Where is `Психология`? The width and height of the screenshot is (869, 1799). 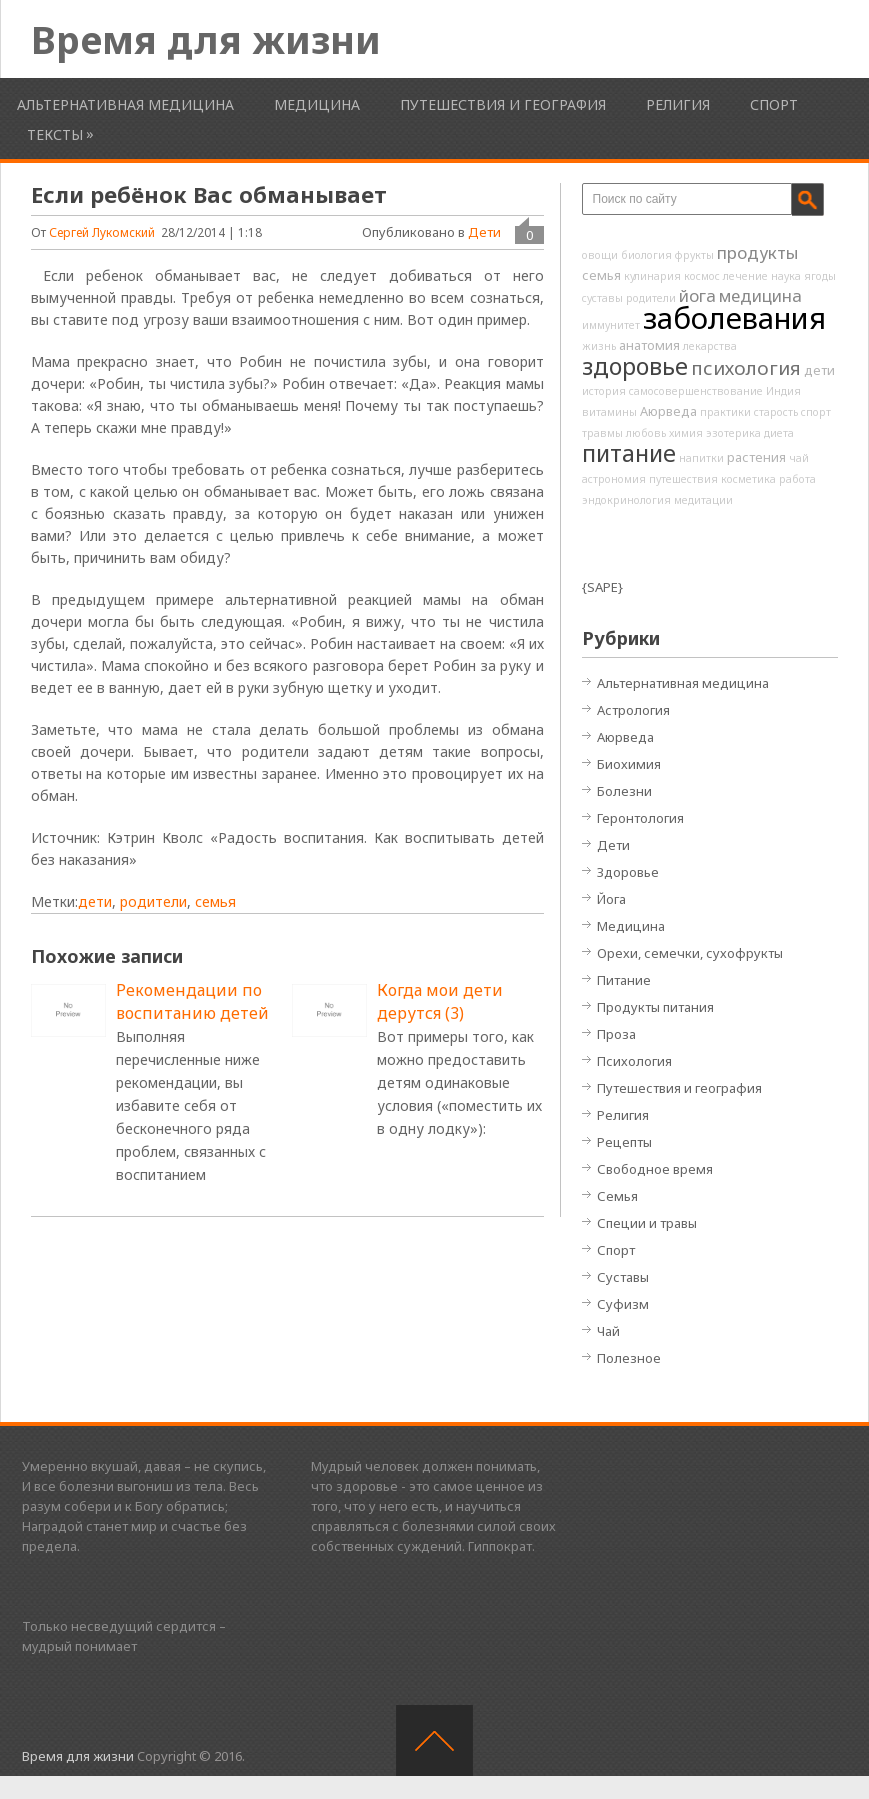
Психология is located at coordinates (634, 1061).